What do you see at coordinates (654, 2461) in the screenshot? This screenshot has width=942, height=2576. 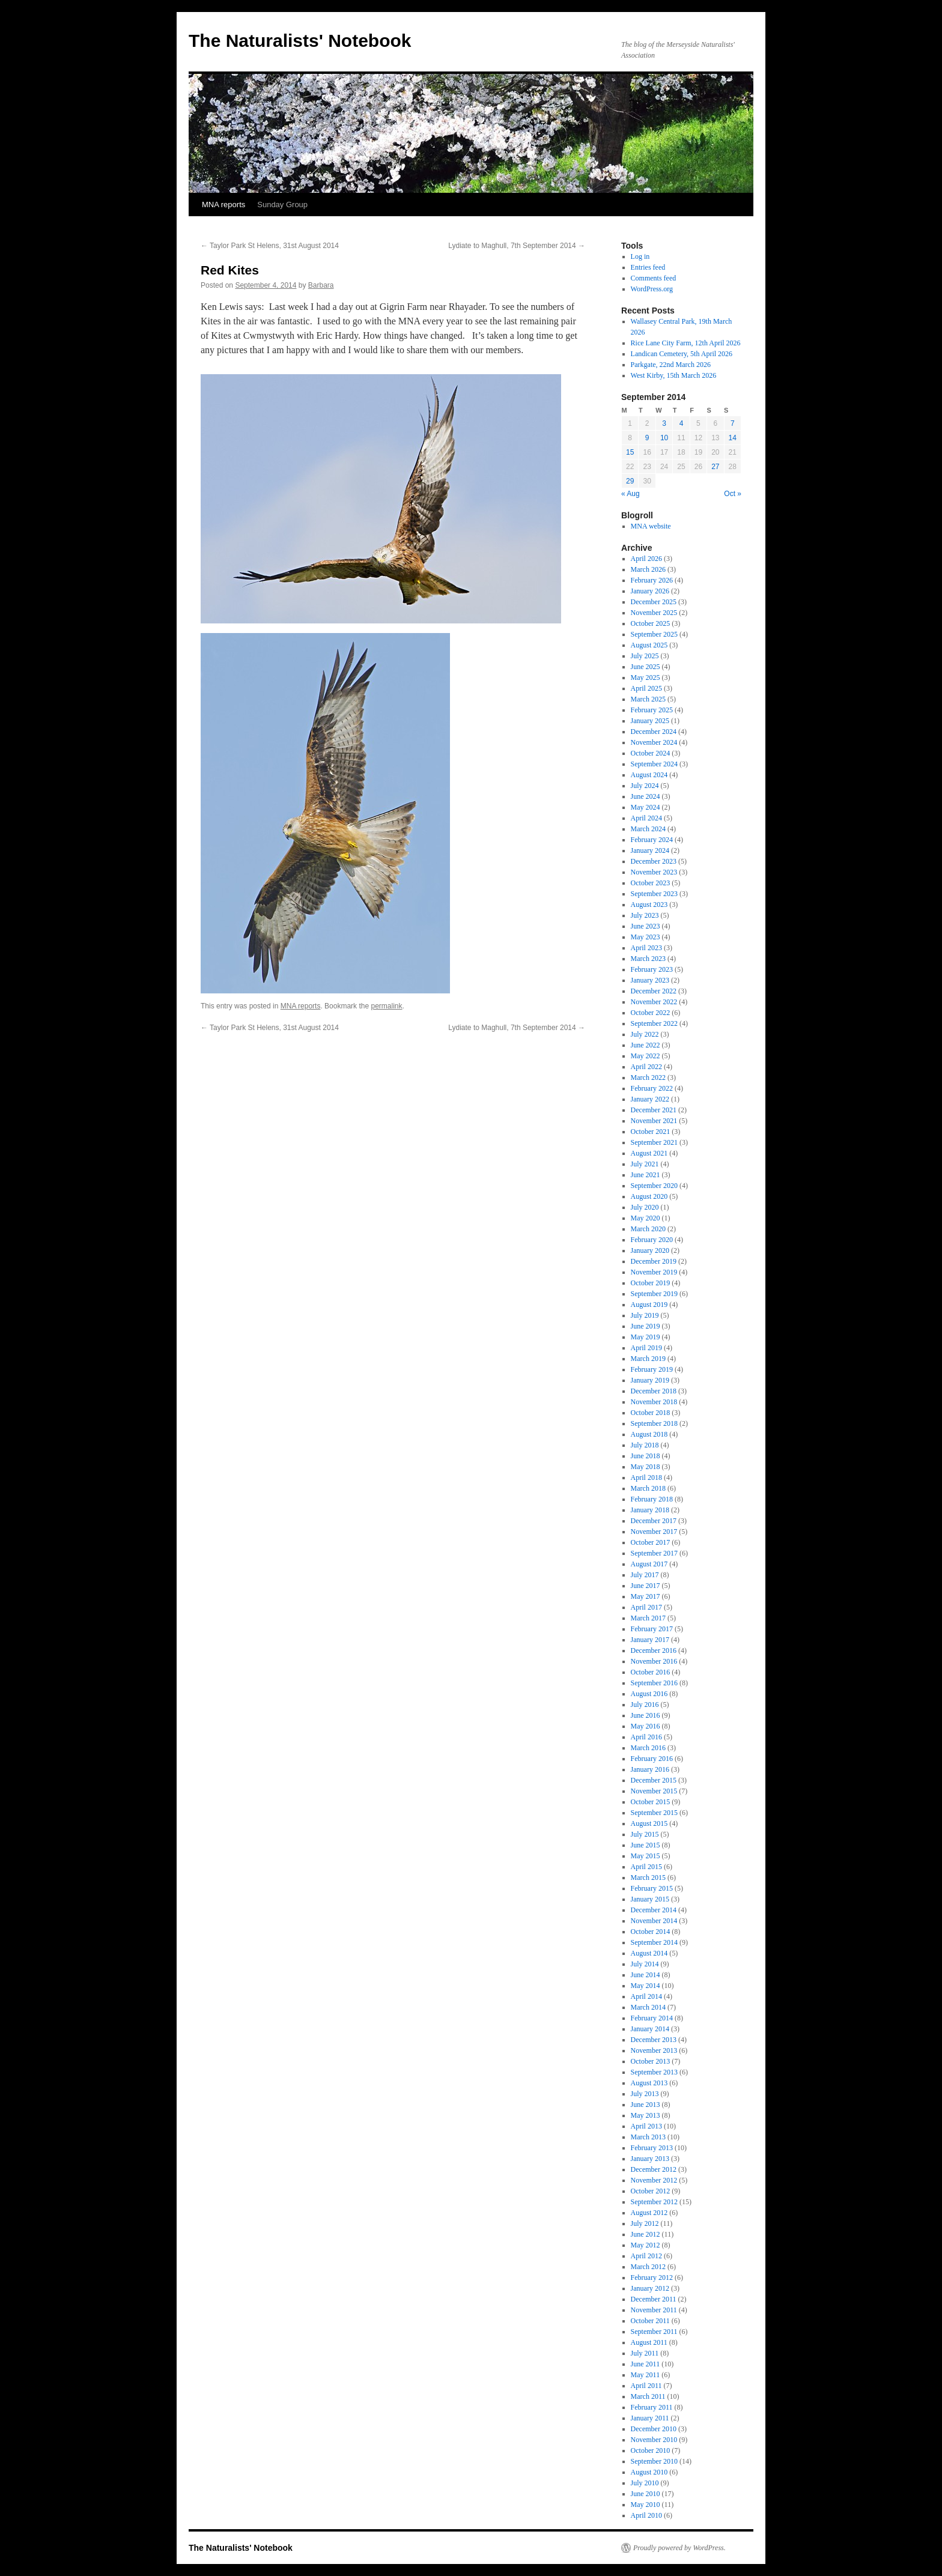 I see `September 2010` at bounding box center [654, 2461].